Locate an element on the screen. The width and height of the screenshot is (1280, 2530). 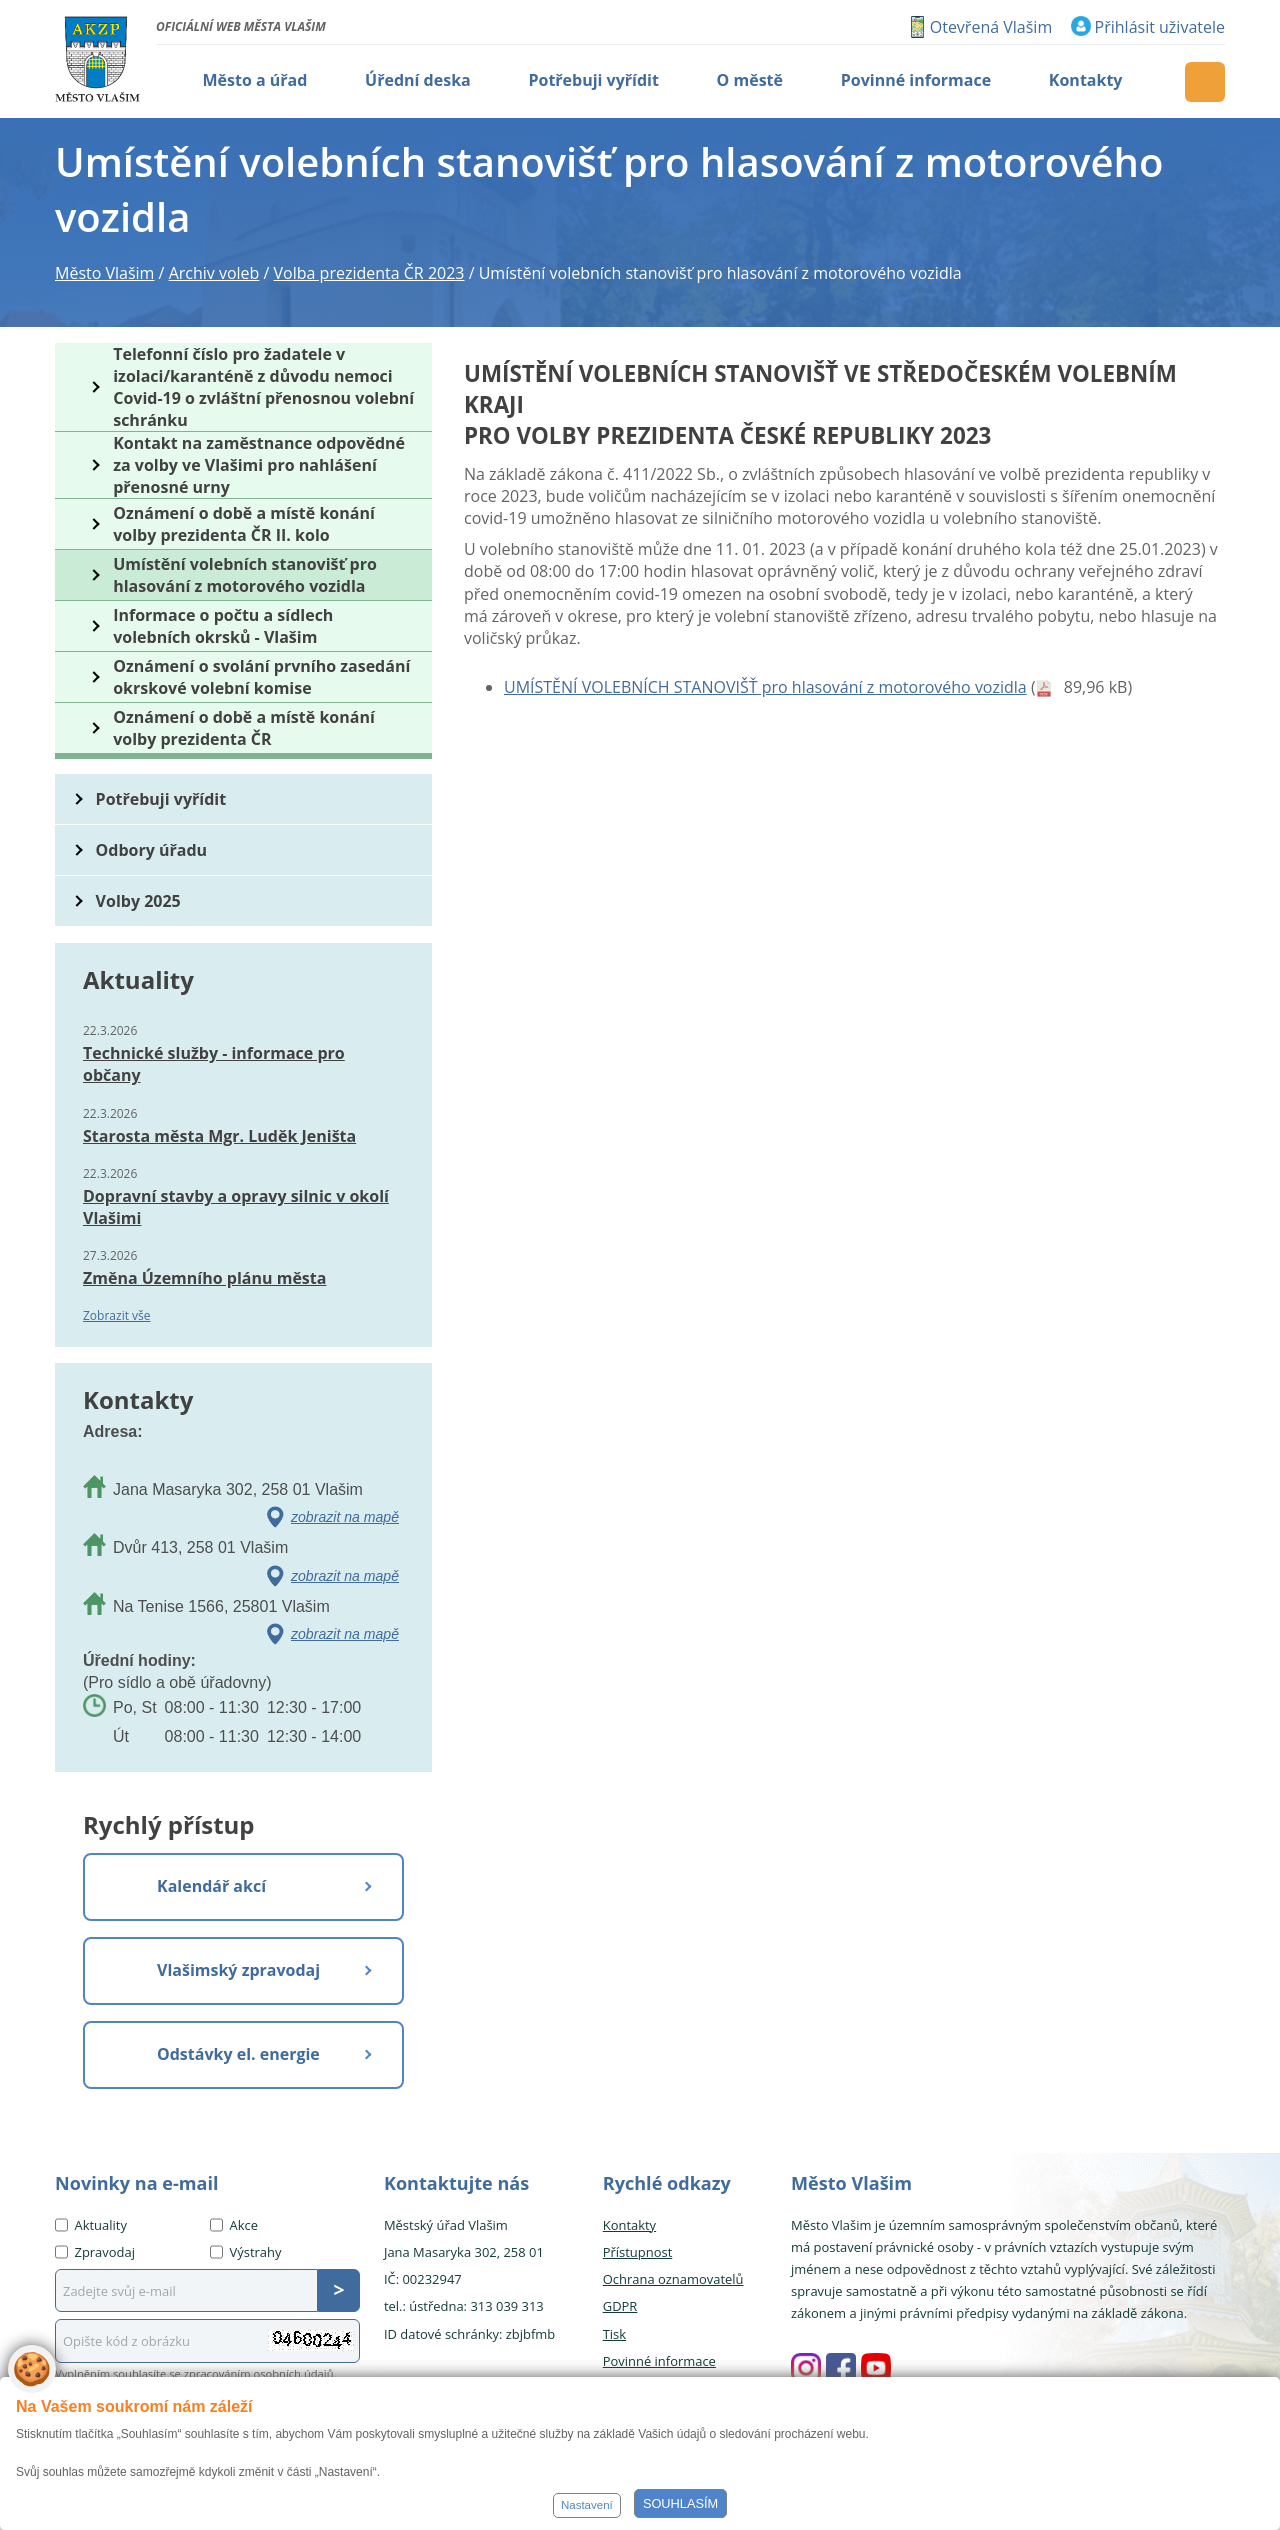
Otevřená Vlašim is located at coordinates (991, 27).